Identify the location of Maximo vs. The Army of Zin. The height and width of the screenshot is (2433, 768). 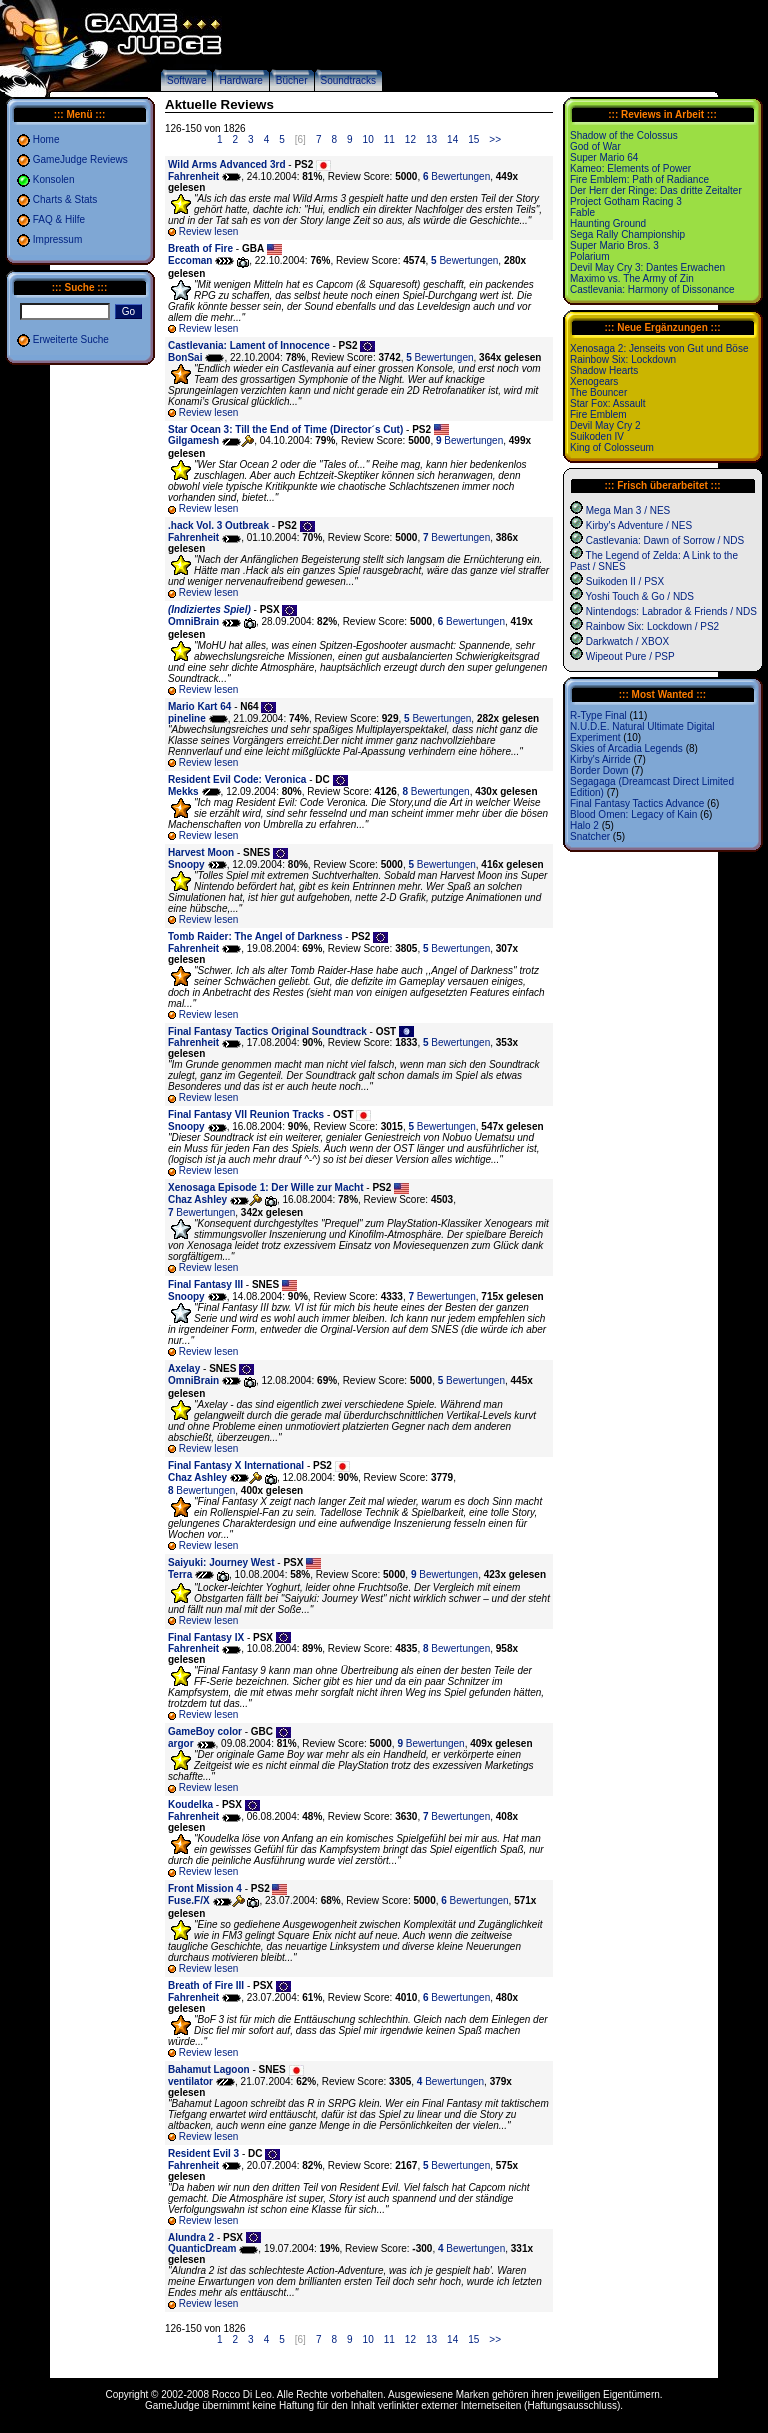
(632, 278).